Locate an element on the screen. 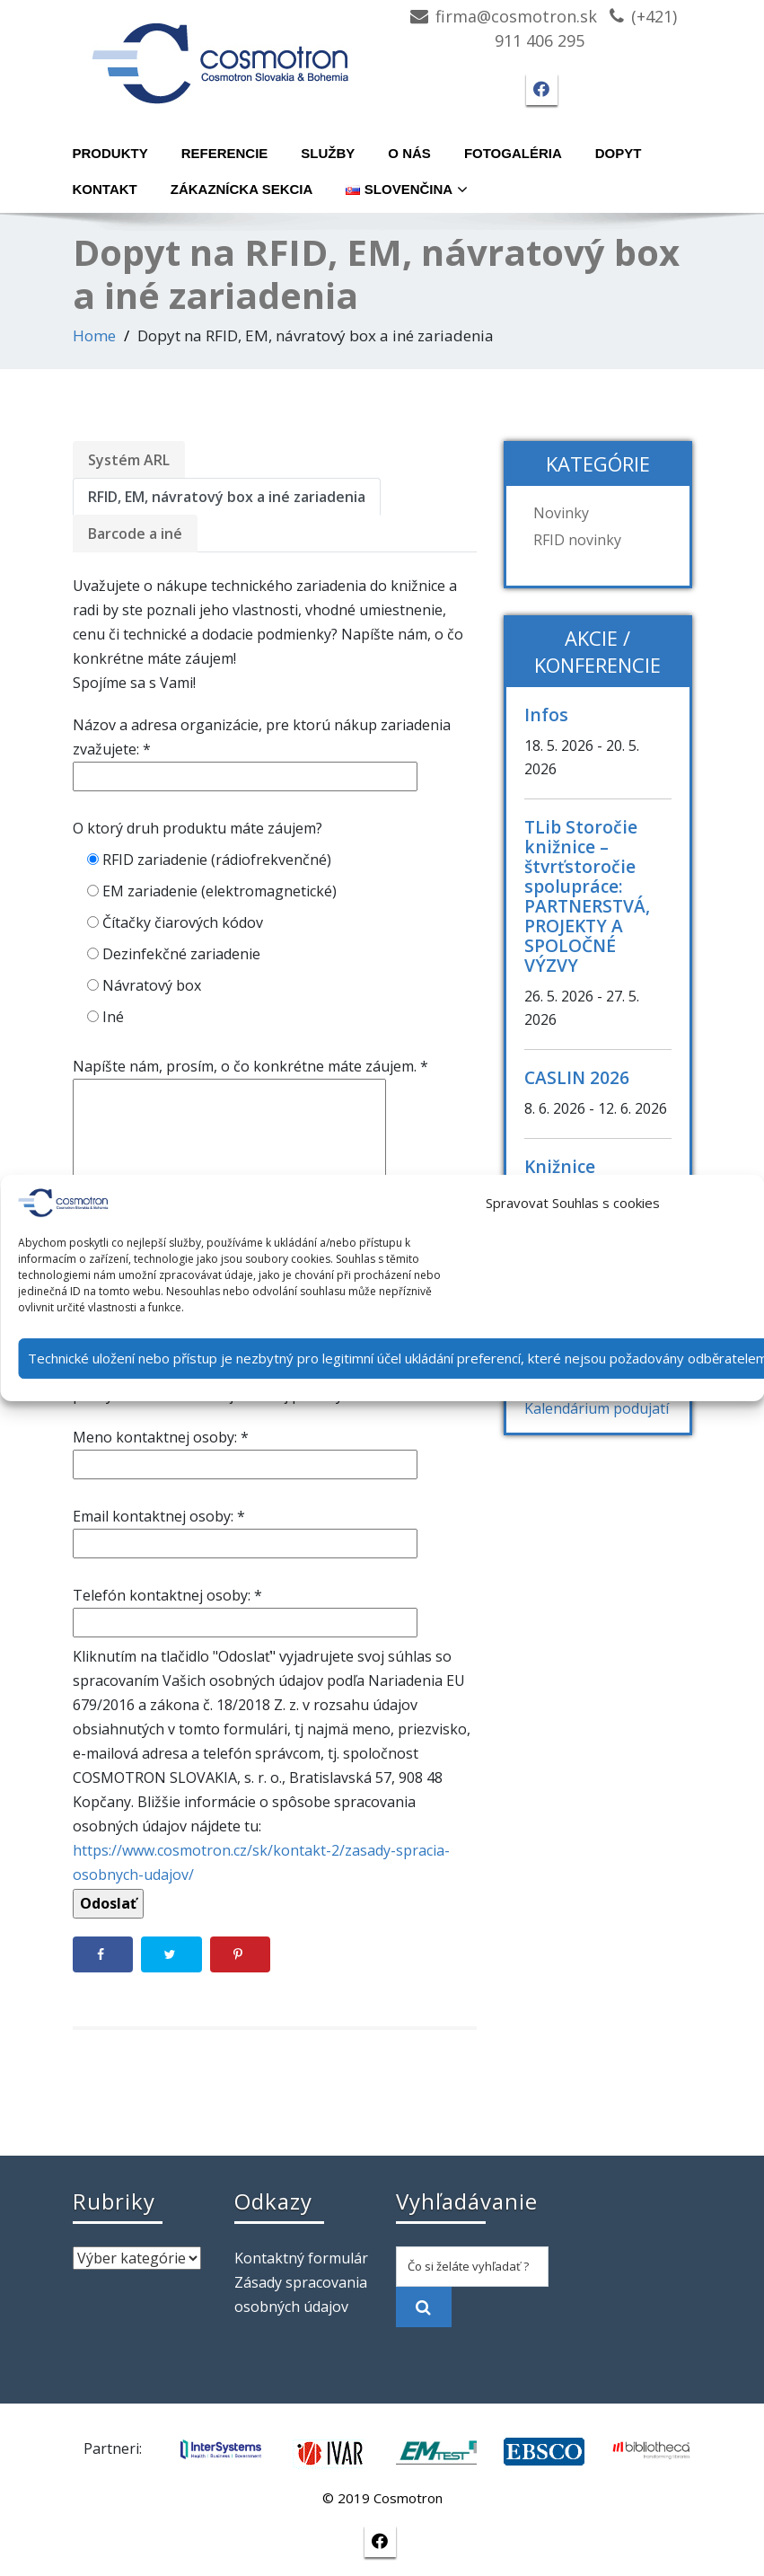 The image size is (764, 2576). O nás is located at coordinates (409, 153).